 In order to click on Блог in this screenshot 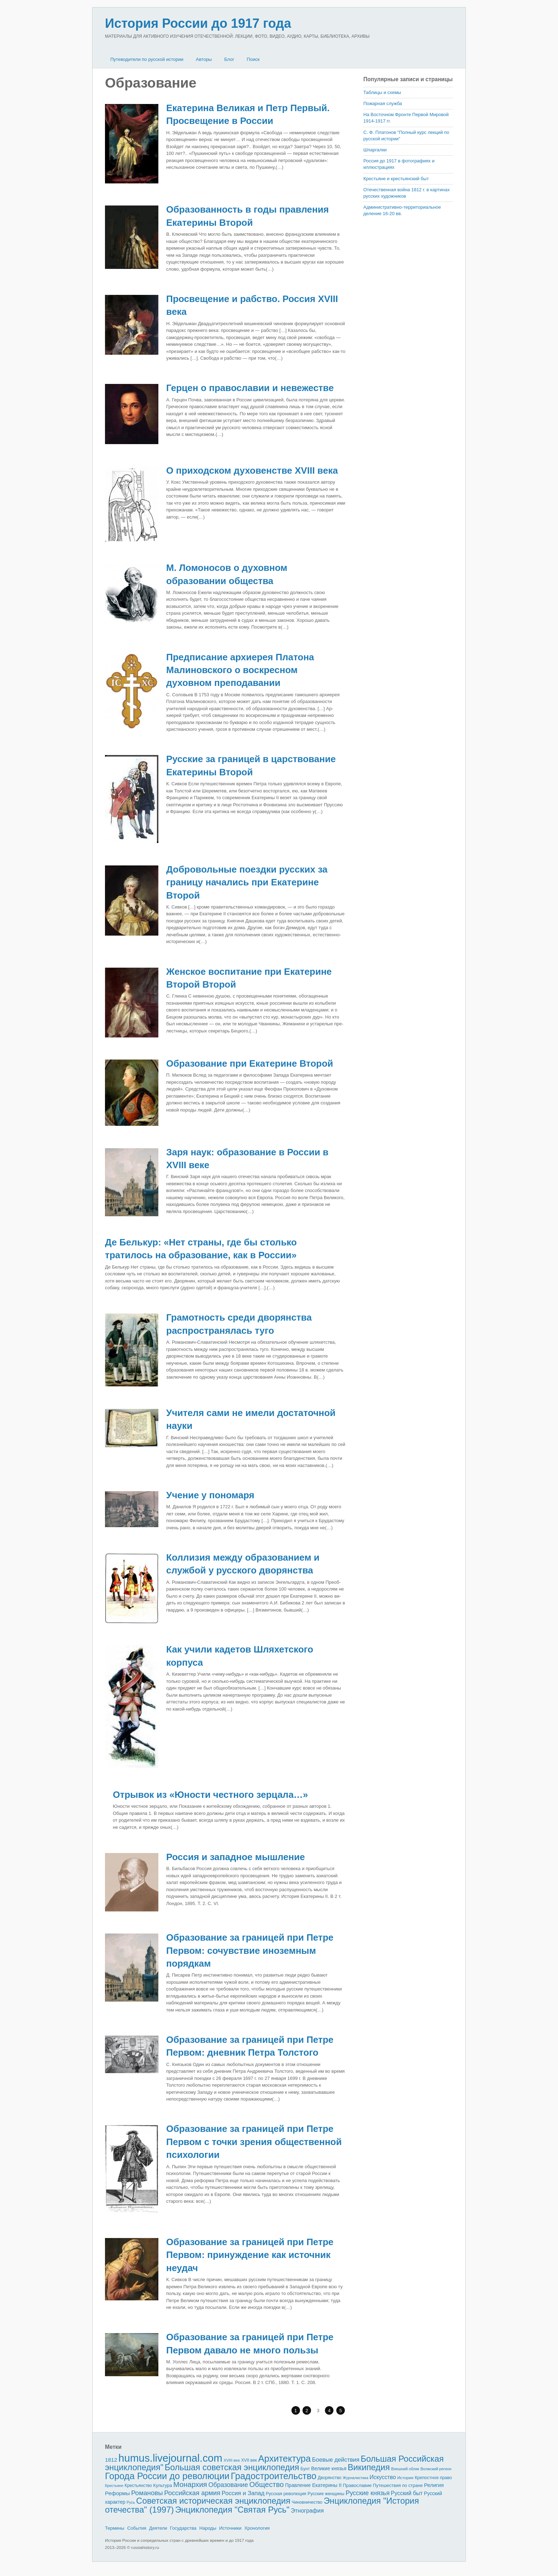, I will do `click(229, 59)`.